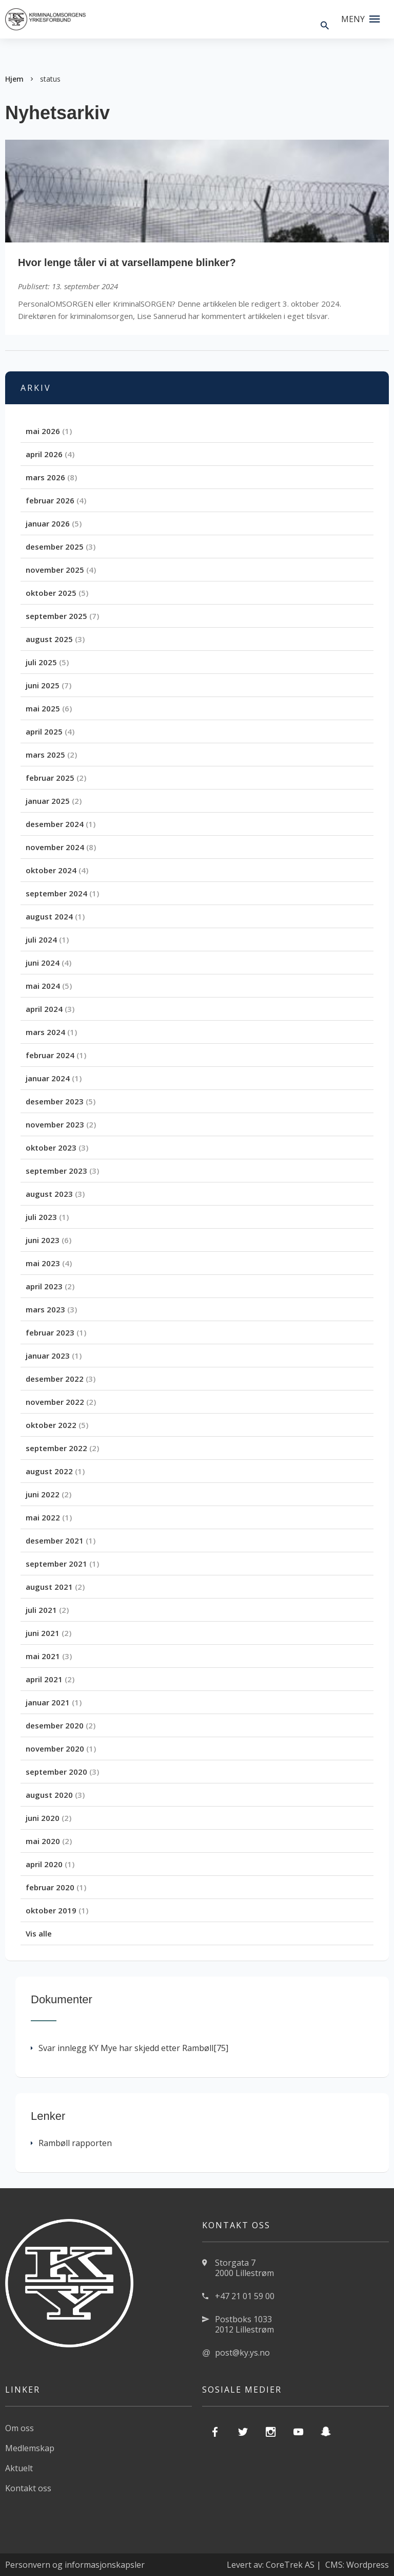  What do you see at coordinates (50, 500) in the screenshot?
I see `februar 2026` at bounding box center [50, 500].